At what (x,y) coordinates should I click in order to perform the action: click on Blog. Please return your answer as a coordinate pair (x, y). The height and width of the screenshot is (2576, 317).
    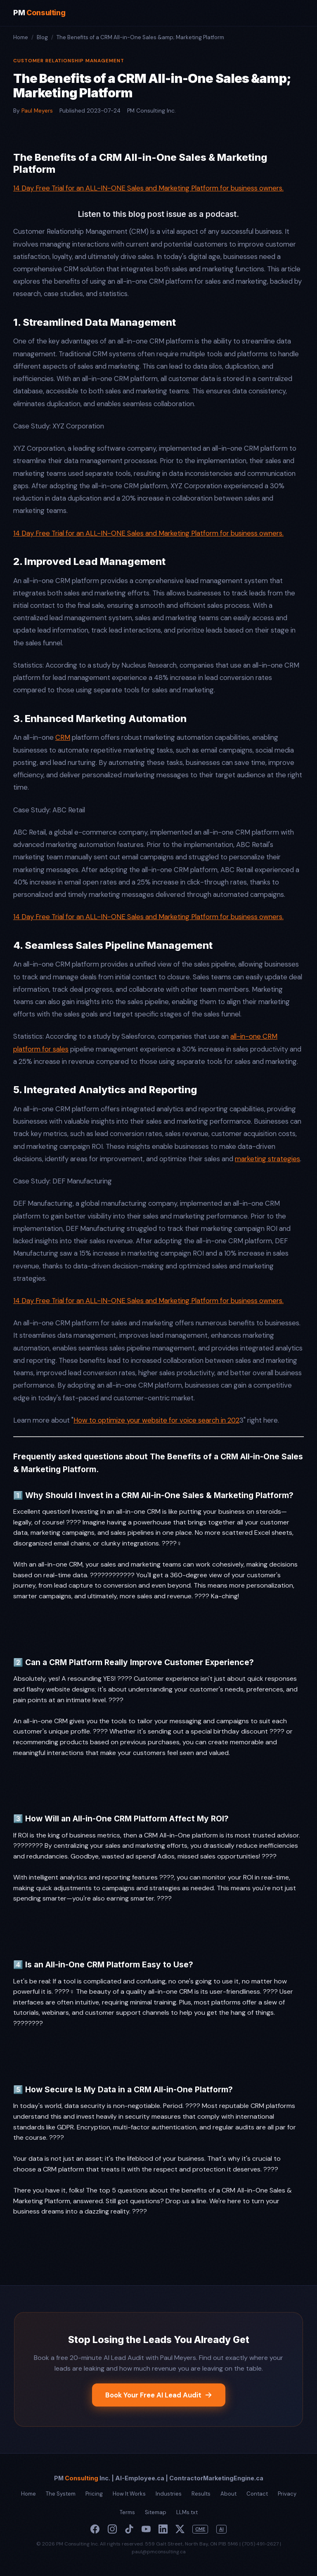
    Looking at the image, I should click on (42, 37).